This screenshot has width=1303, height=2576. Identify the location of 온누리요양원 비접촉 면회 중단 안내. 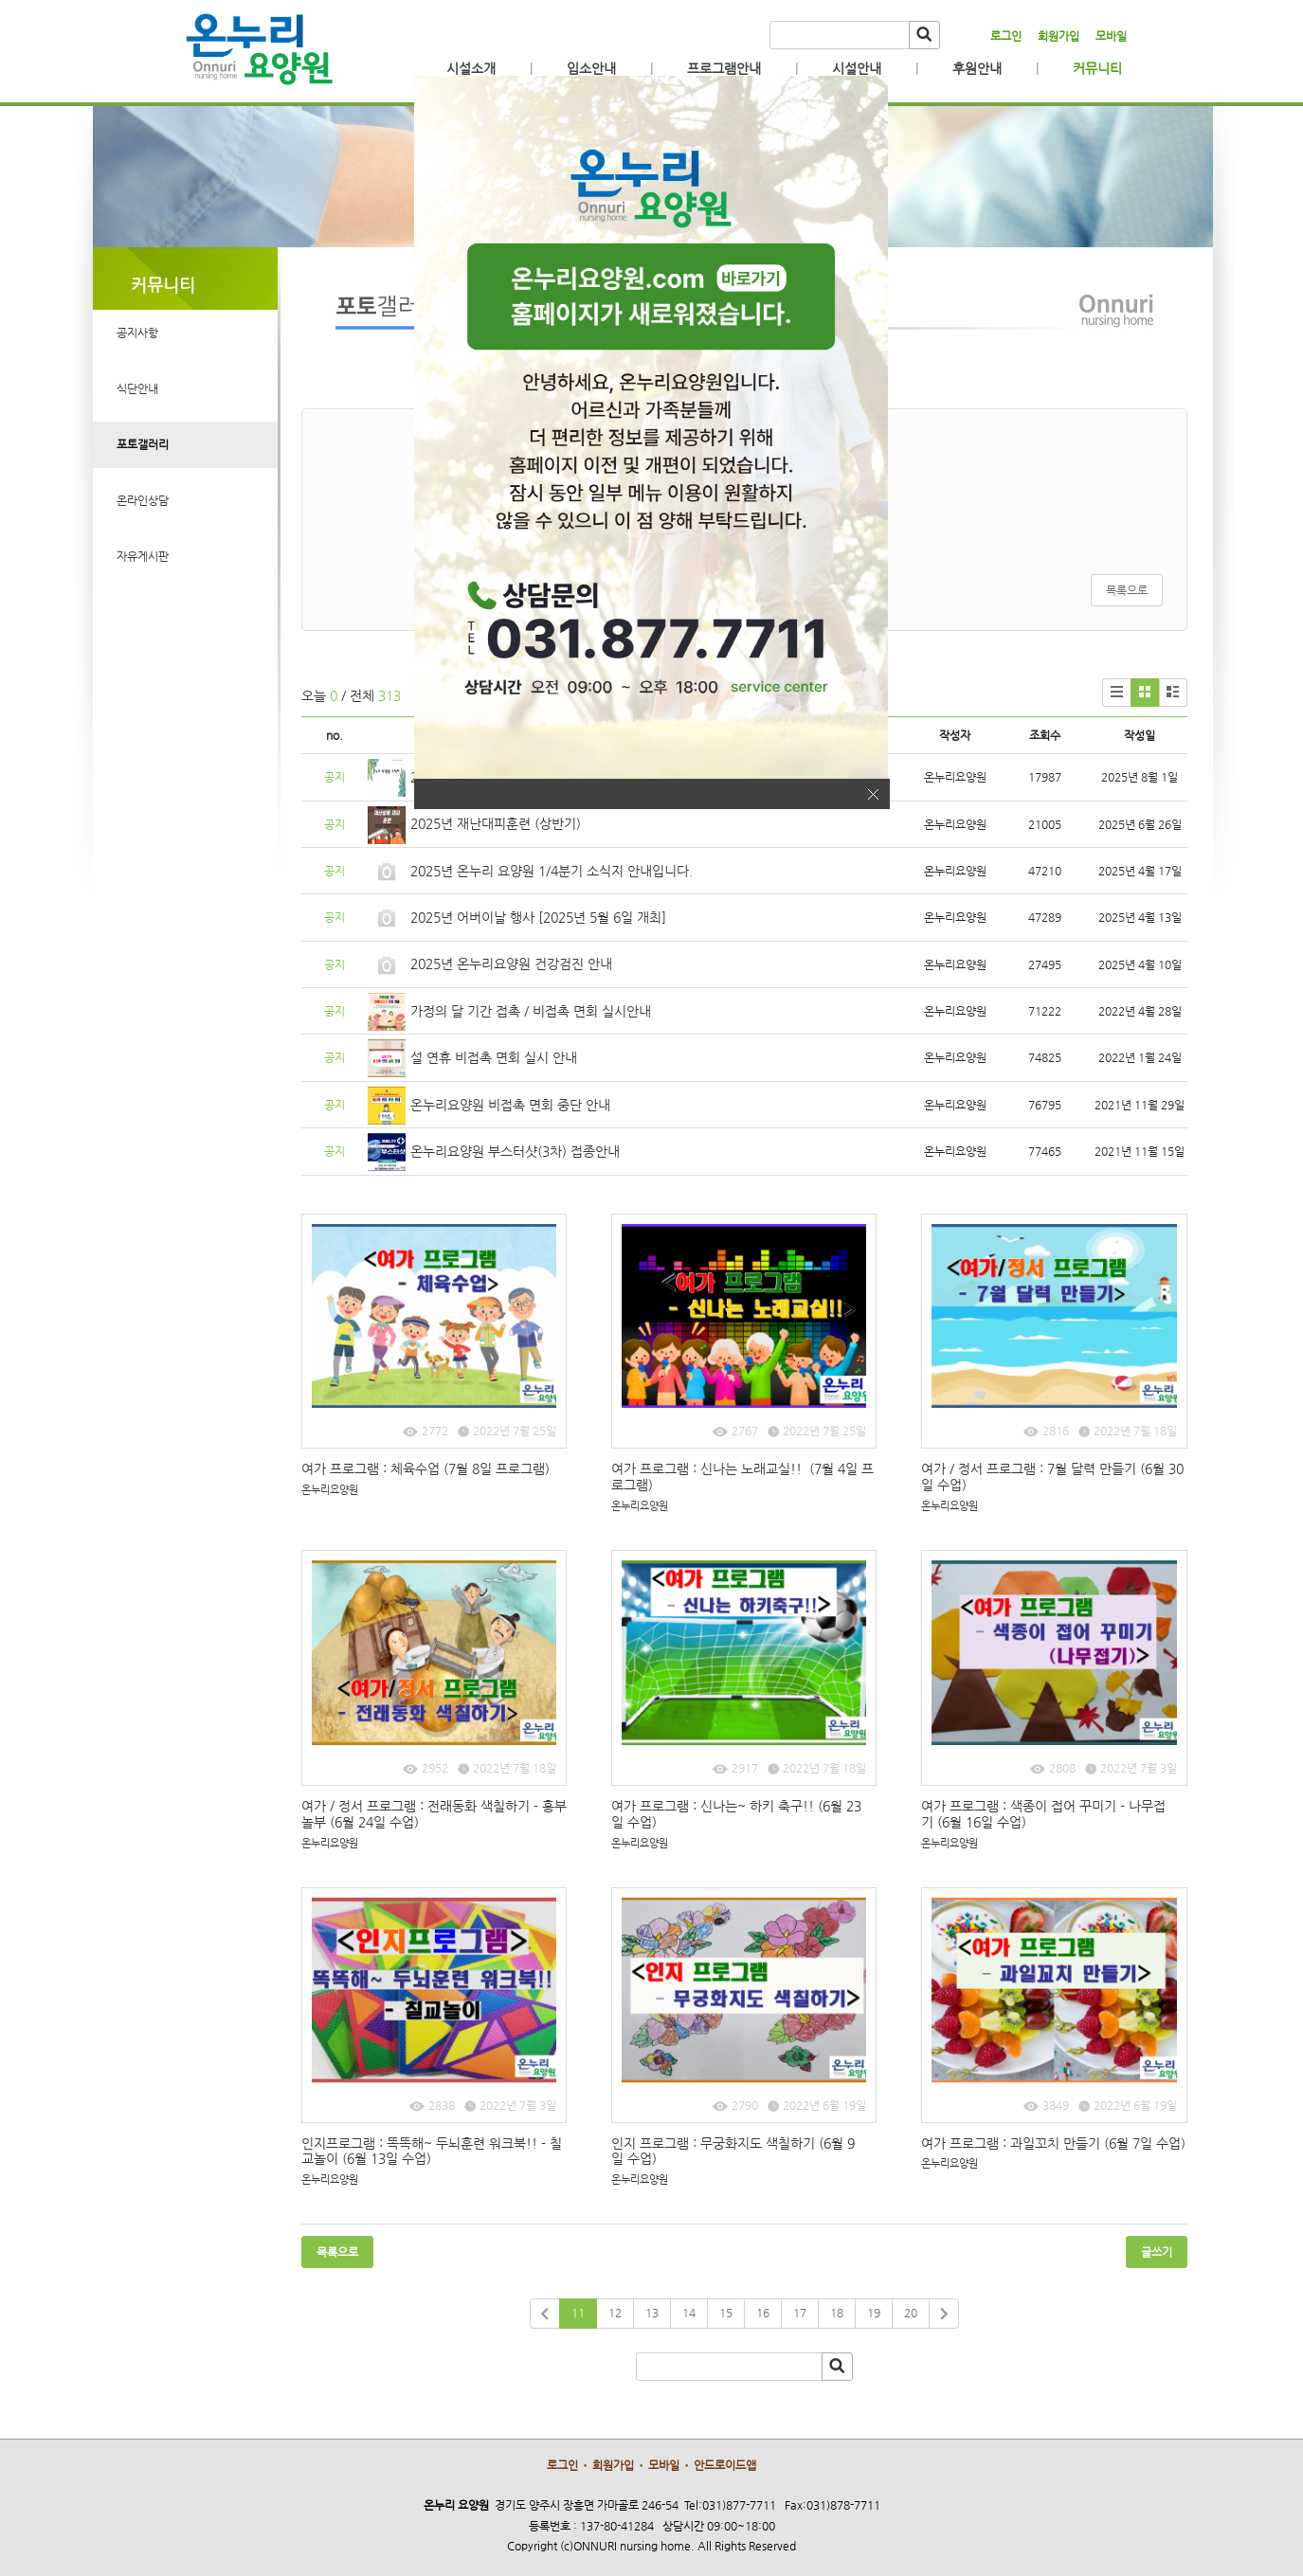
(510, 1104).